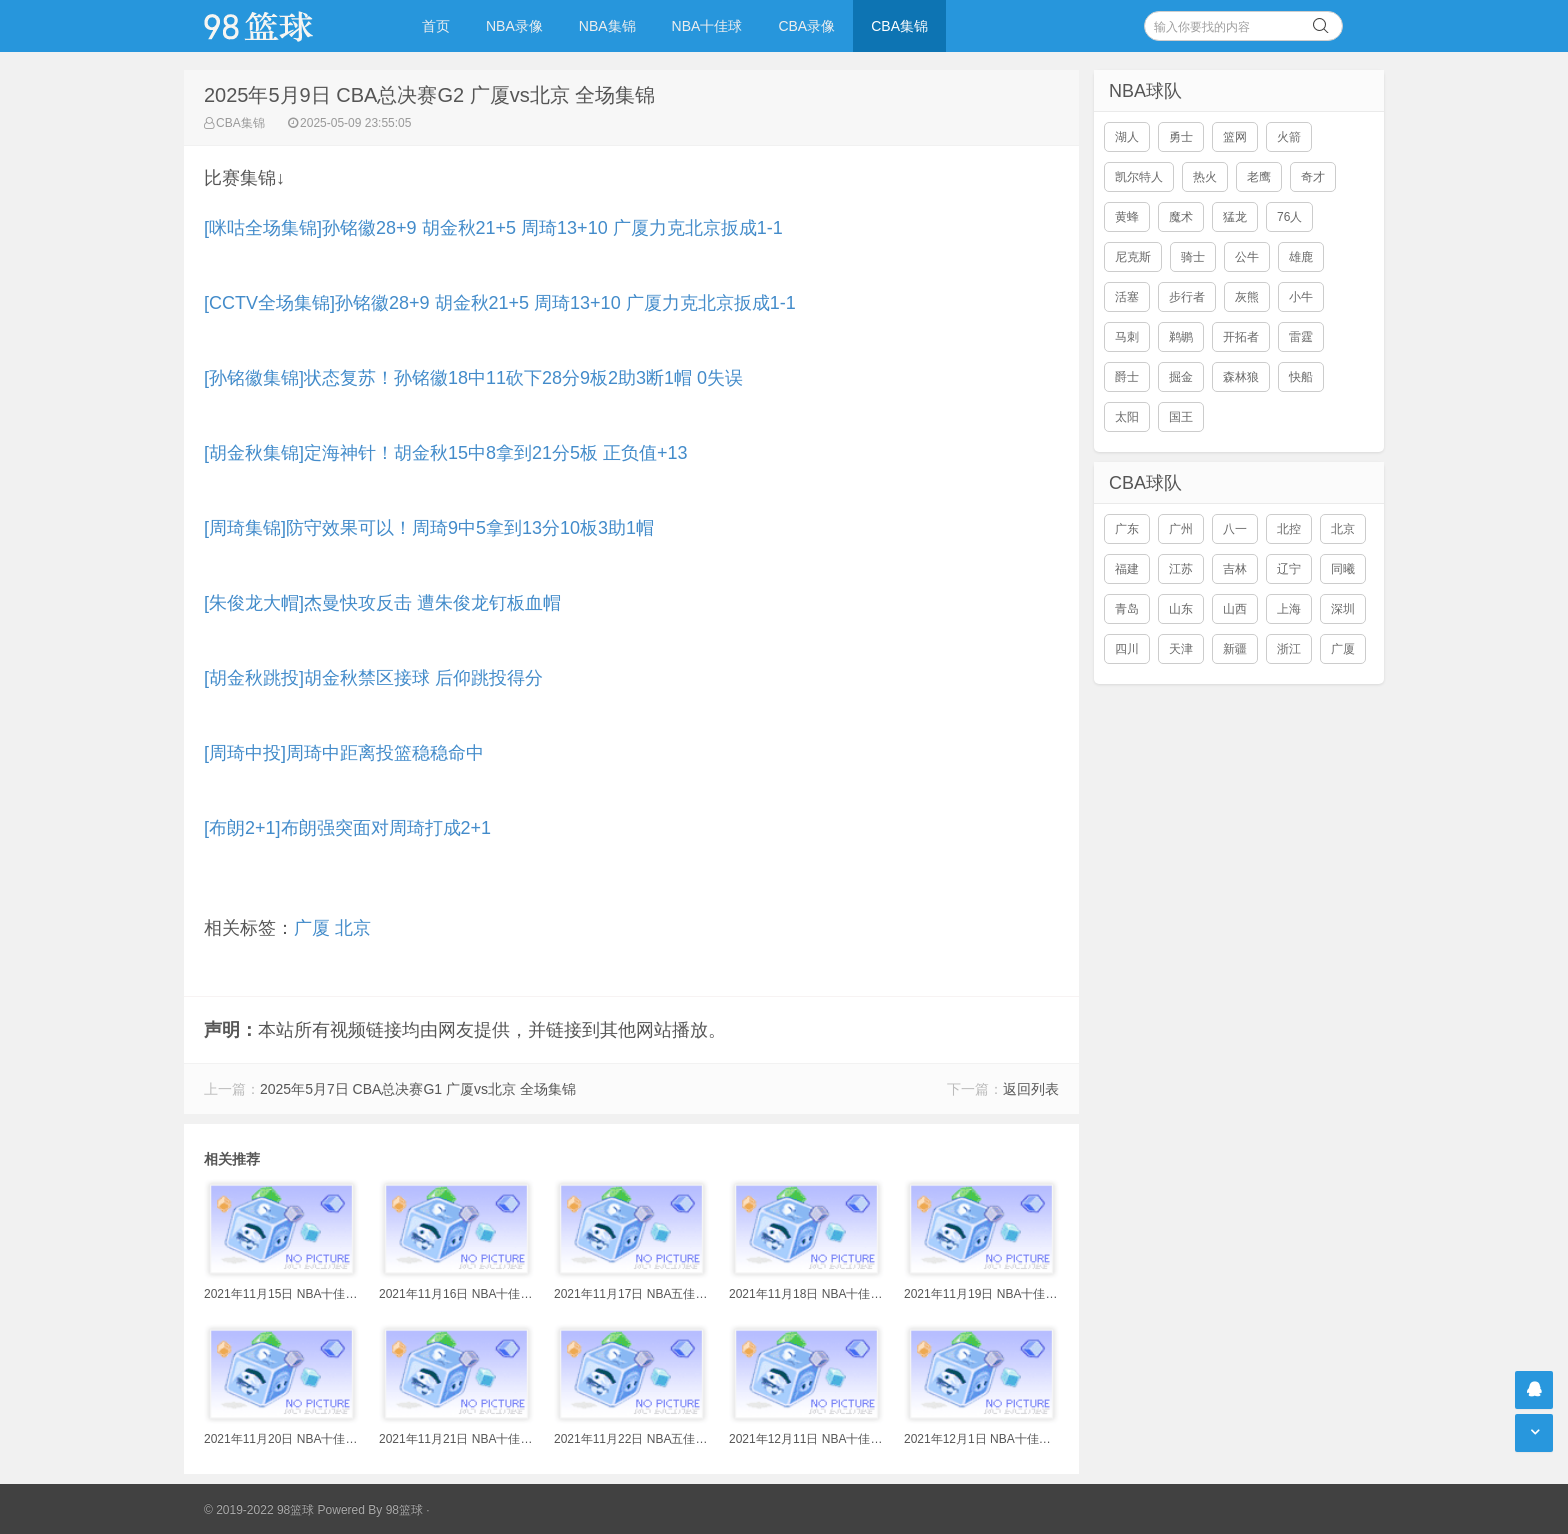 The image size is (1568, 1534). I want to click on 灰熊, so click(1247, 297).